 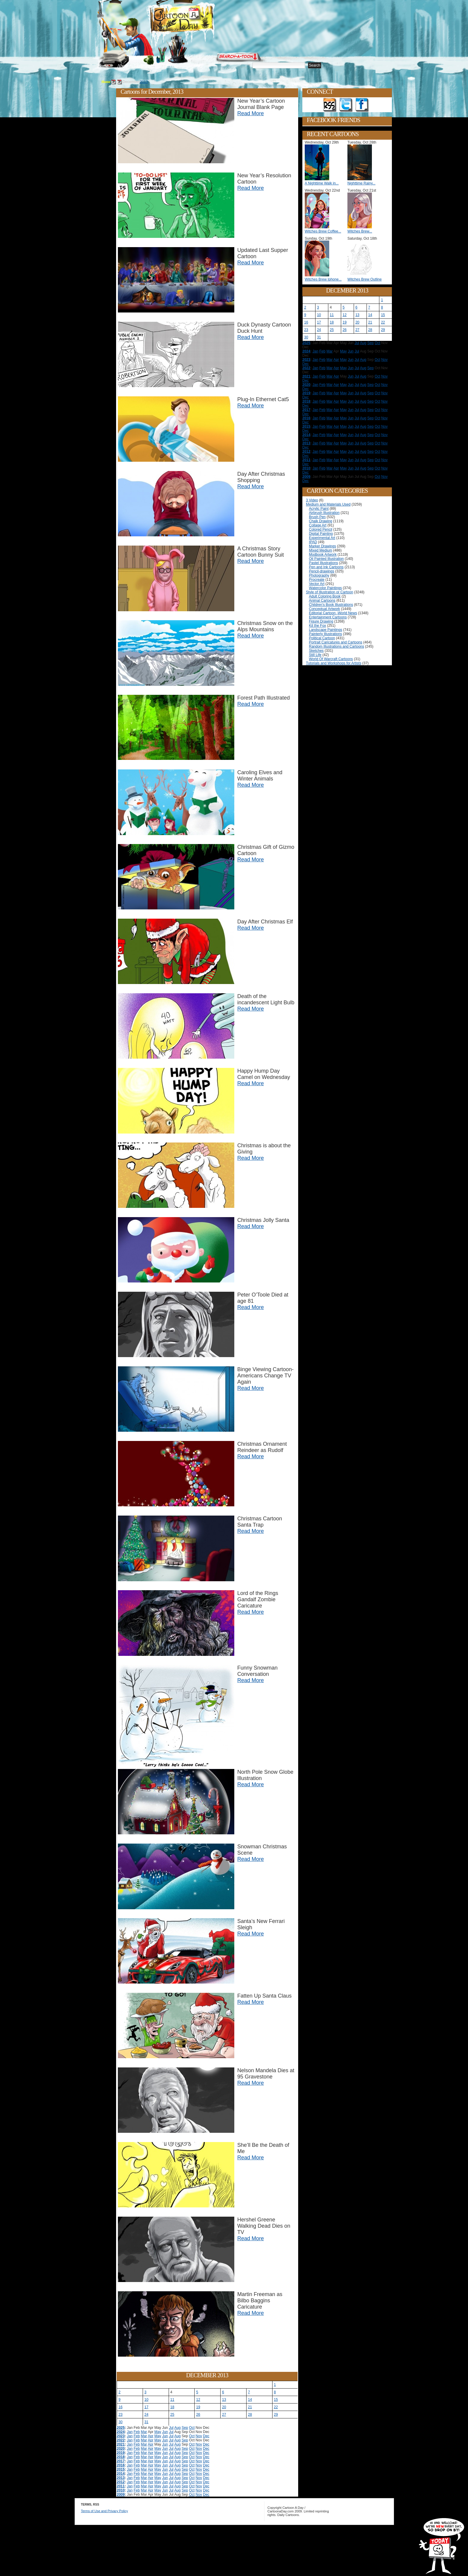 What do you see at coordinates (336, 646) in the screenshot?
I see `Random Illustrations and Cartoons` at bounding box center [336, 646].